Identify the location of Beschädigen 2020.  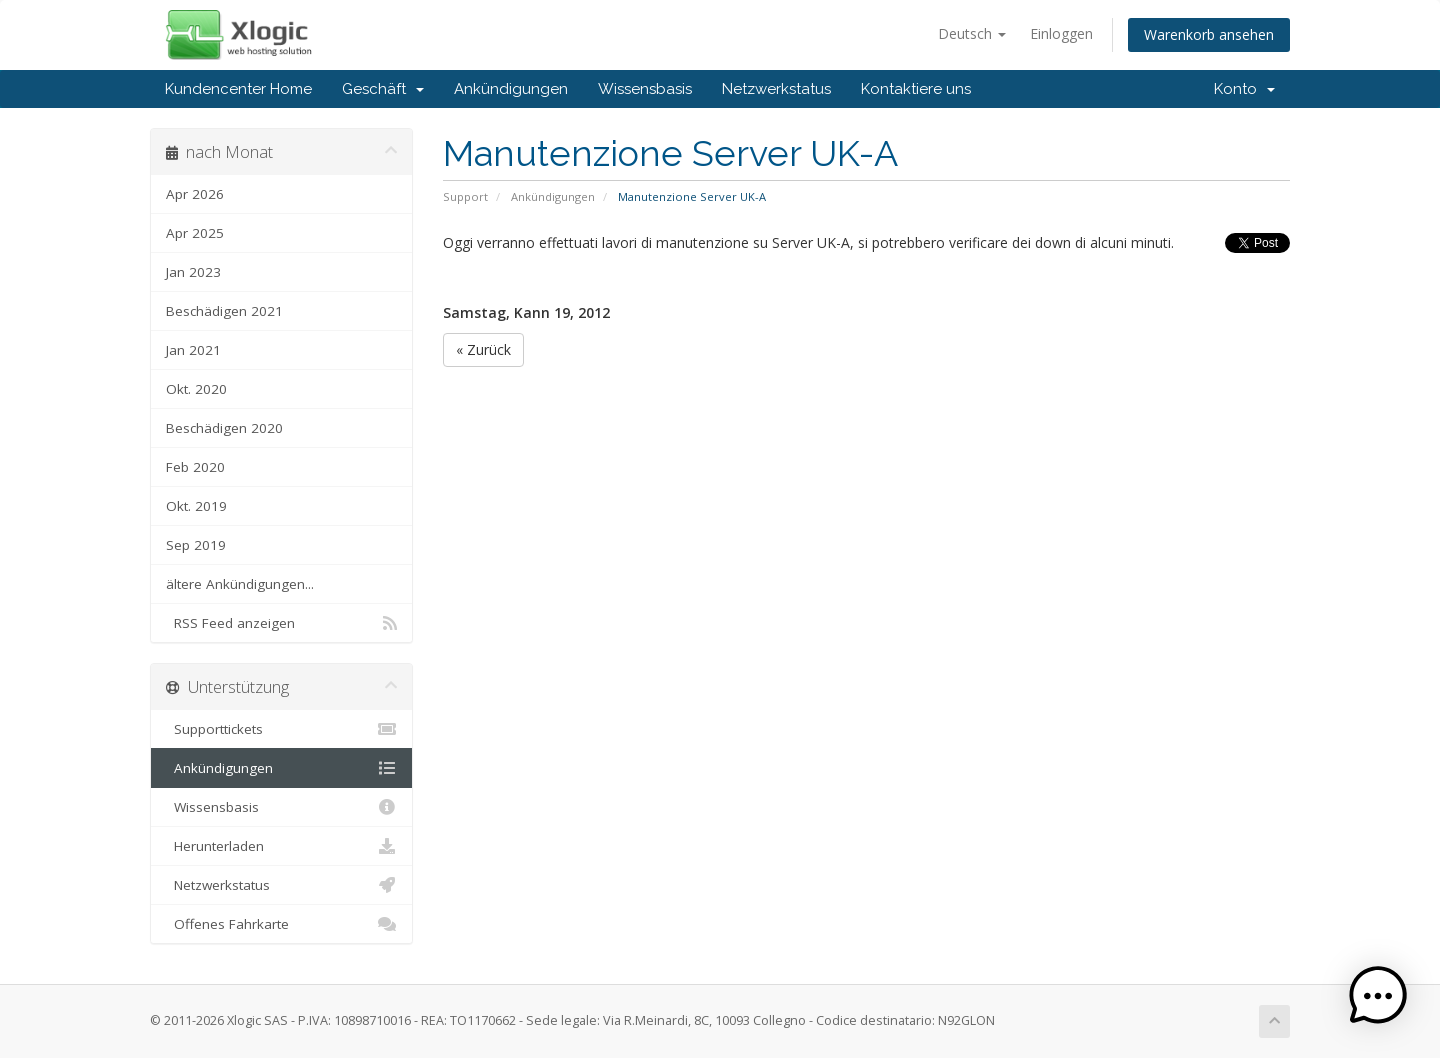
(224, 428).